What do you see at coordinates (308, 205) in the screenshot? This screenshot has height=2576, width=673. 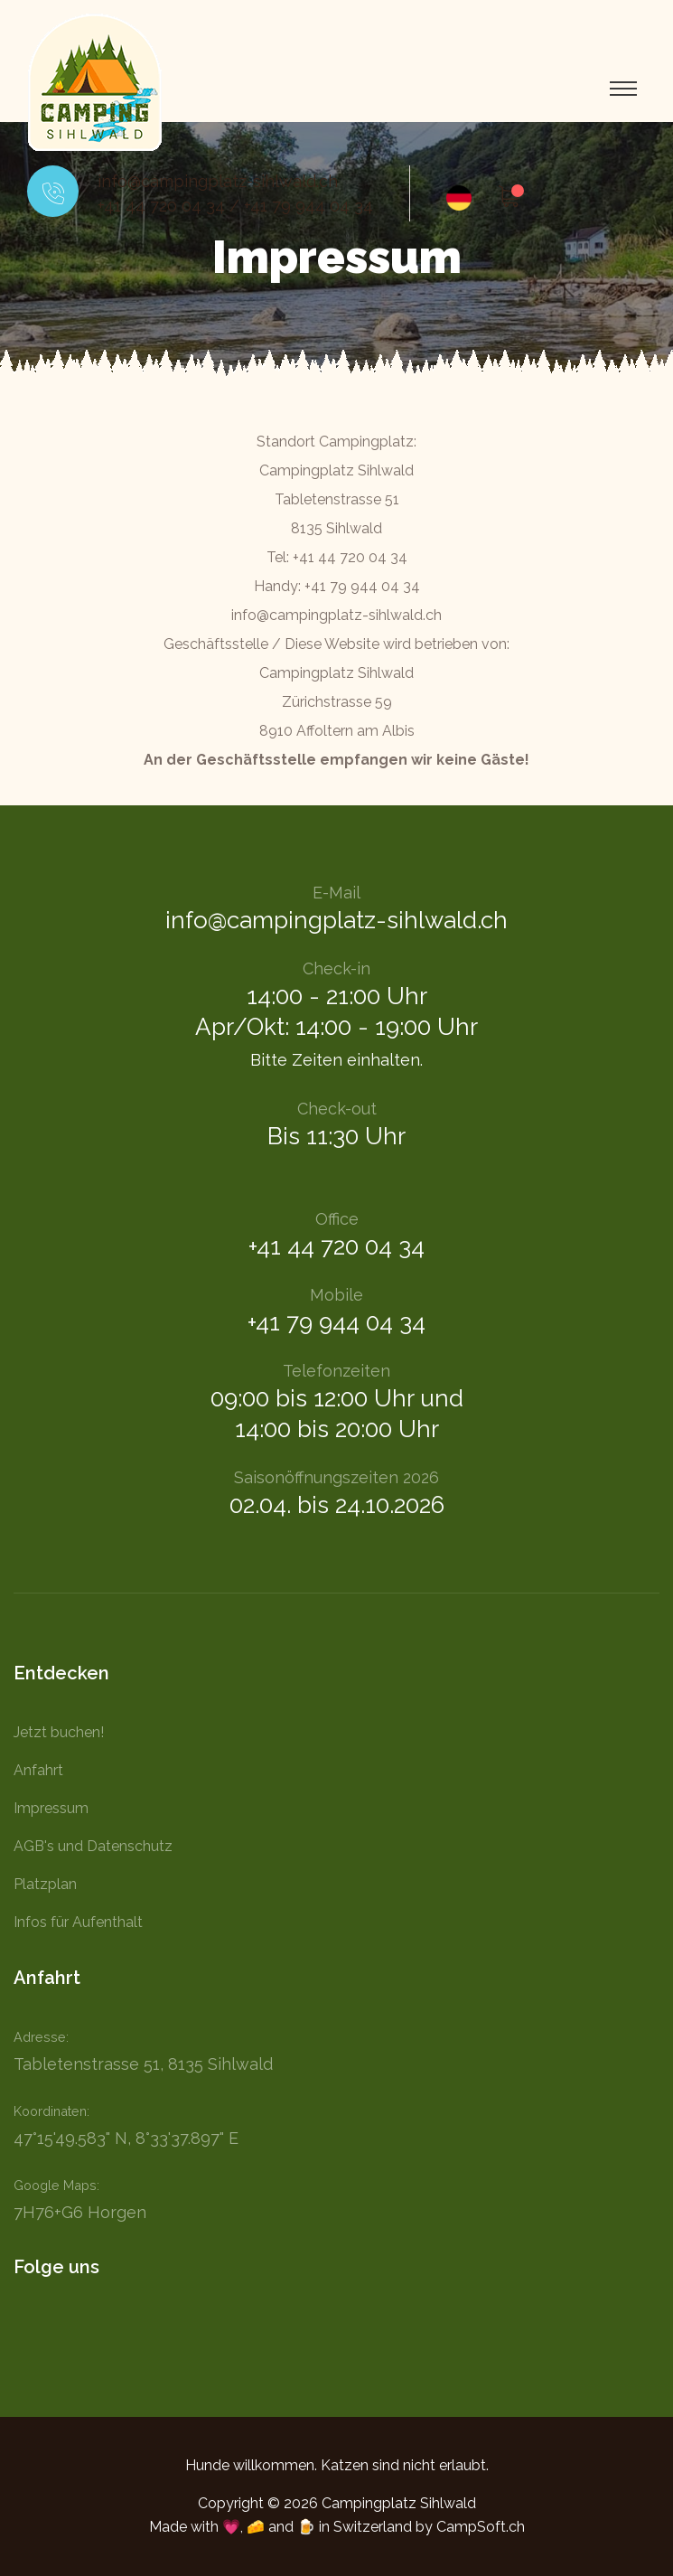 I see `+41 79 944 04 34` at bounding box center [308, 205].